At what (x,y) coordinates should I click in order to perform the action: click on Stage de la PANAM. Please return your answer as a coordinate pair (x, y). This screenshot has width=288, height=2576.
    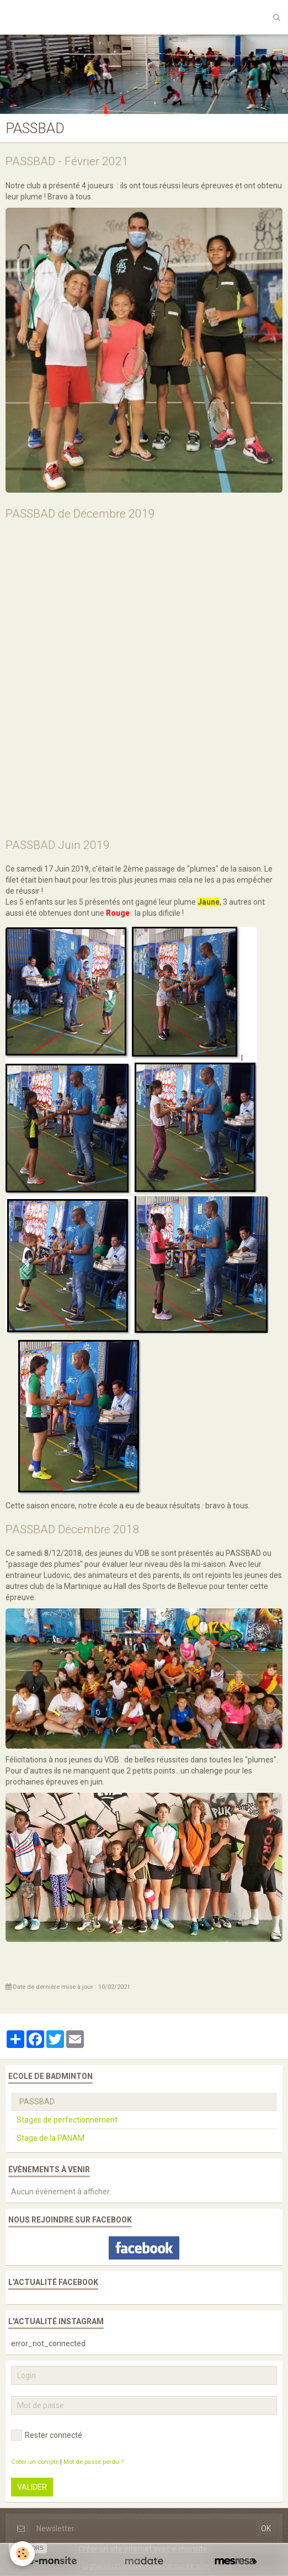
    Looking at the image, I should click on (50, 2138).